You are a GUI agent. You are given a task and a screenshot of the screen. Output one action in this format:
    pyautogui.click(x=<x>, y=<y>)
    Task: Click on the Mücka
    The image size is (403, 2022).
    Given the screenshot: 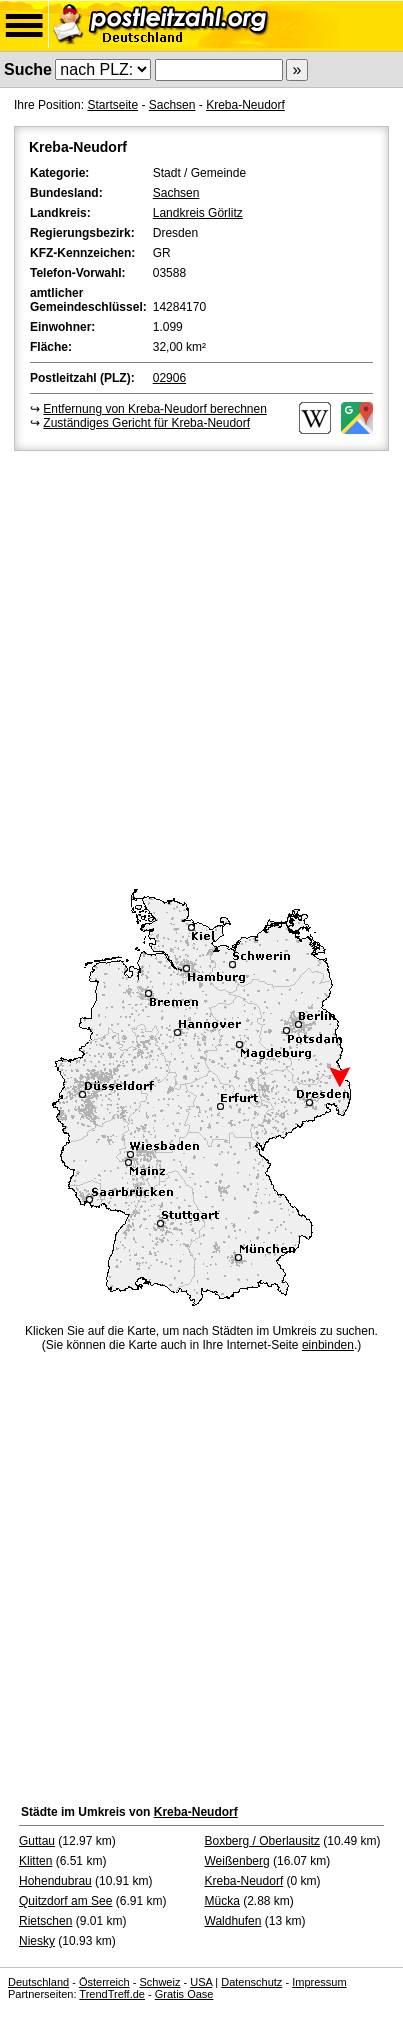 What is the action you would take?
    pyautogui.click(x=222, y=1901)
    